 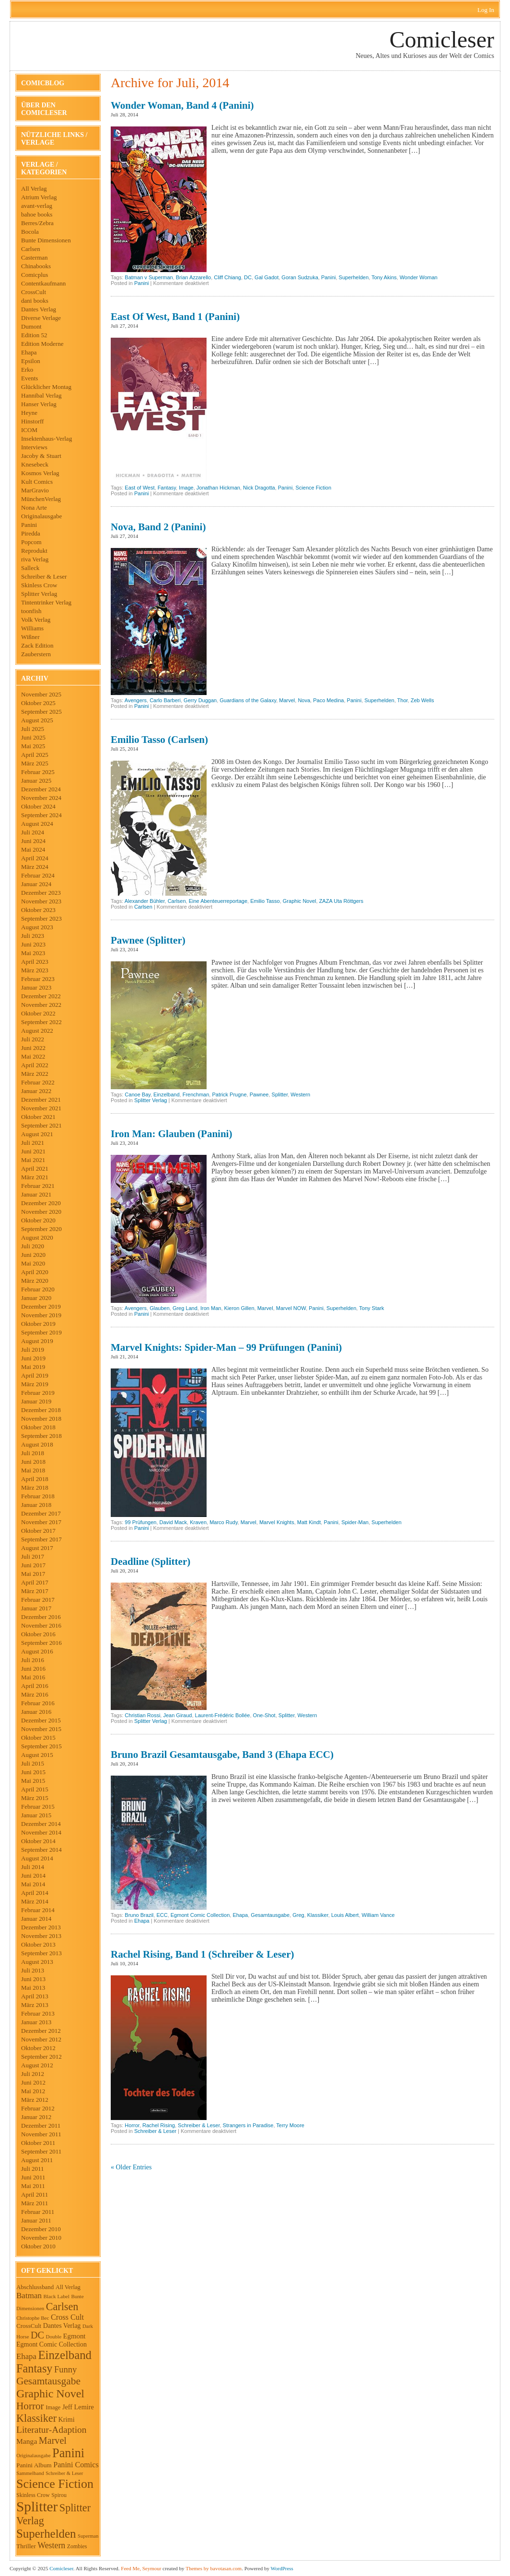 I want to click on Kosmos Verlag, so click(x=40, y=473).